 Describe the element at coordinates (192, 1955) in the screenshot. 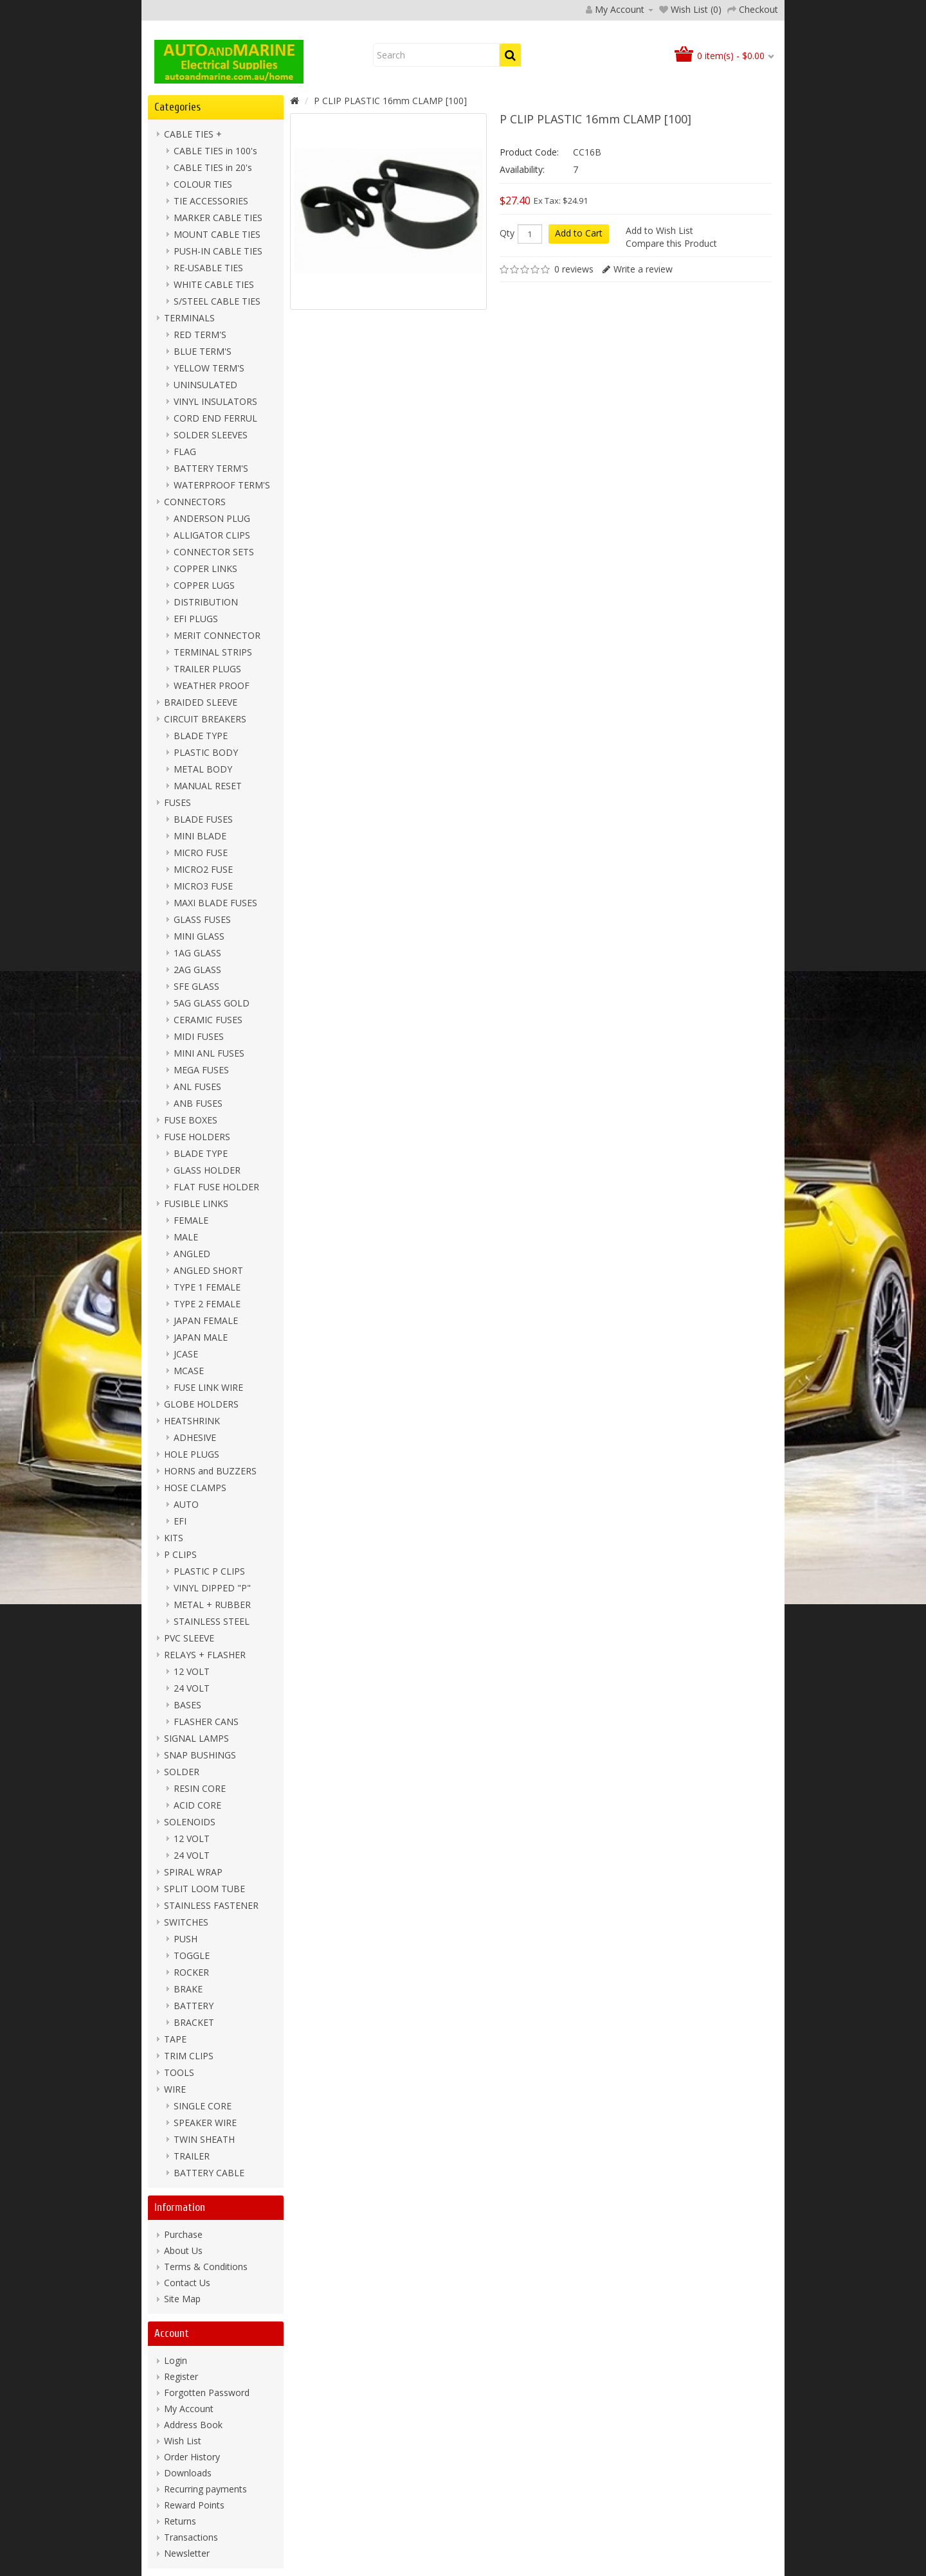

I see `TOGGLE` at that location.